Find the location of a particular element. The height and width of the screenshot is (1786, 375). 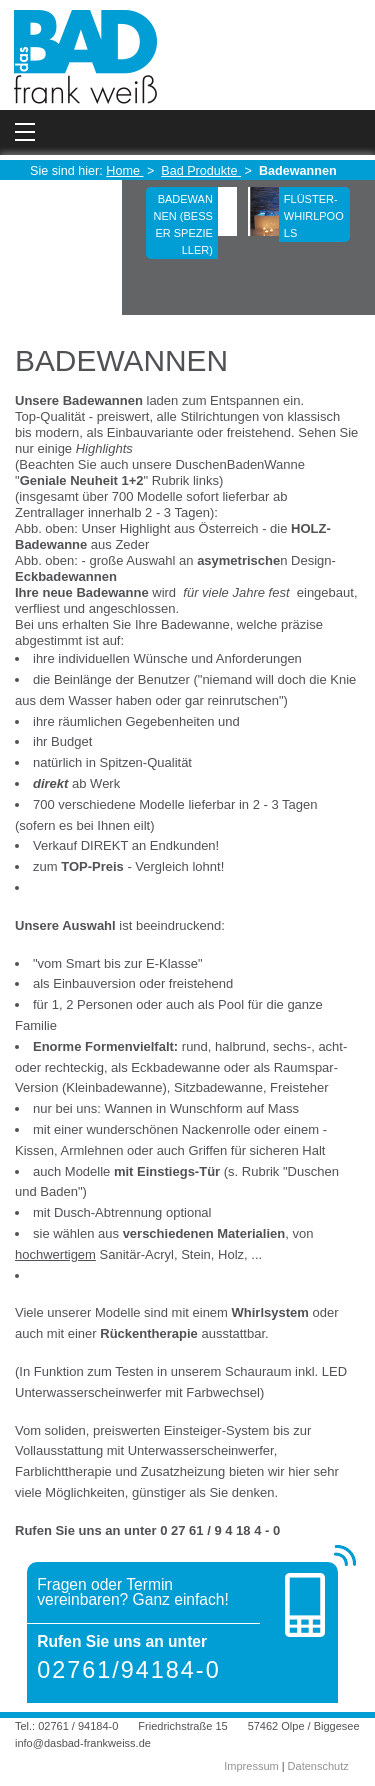

Impressum is located at coordinates (251, 1766).